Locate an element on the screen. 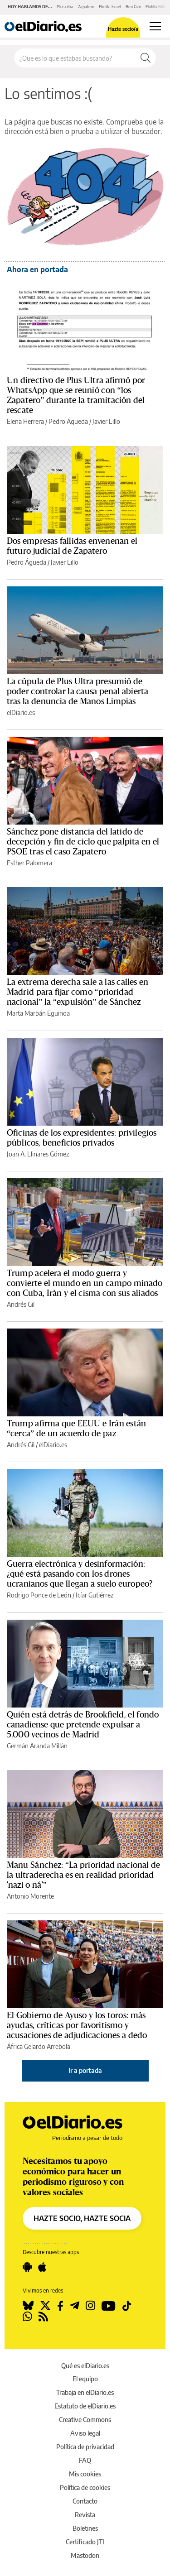  Esther Palomera is located at coordinates (29, 863).